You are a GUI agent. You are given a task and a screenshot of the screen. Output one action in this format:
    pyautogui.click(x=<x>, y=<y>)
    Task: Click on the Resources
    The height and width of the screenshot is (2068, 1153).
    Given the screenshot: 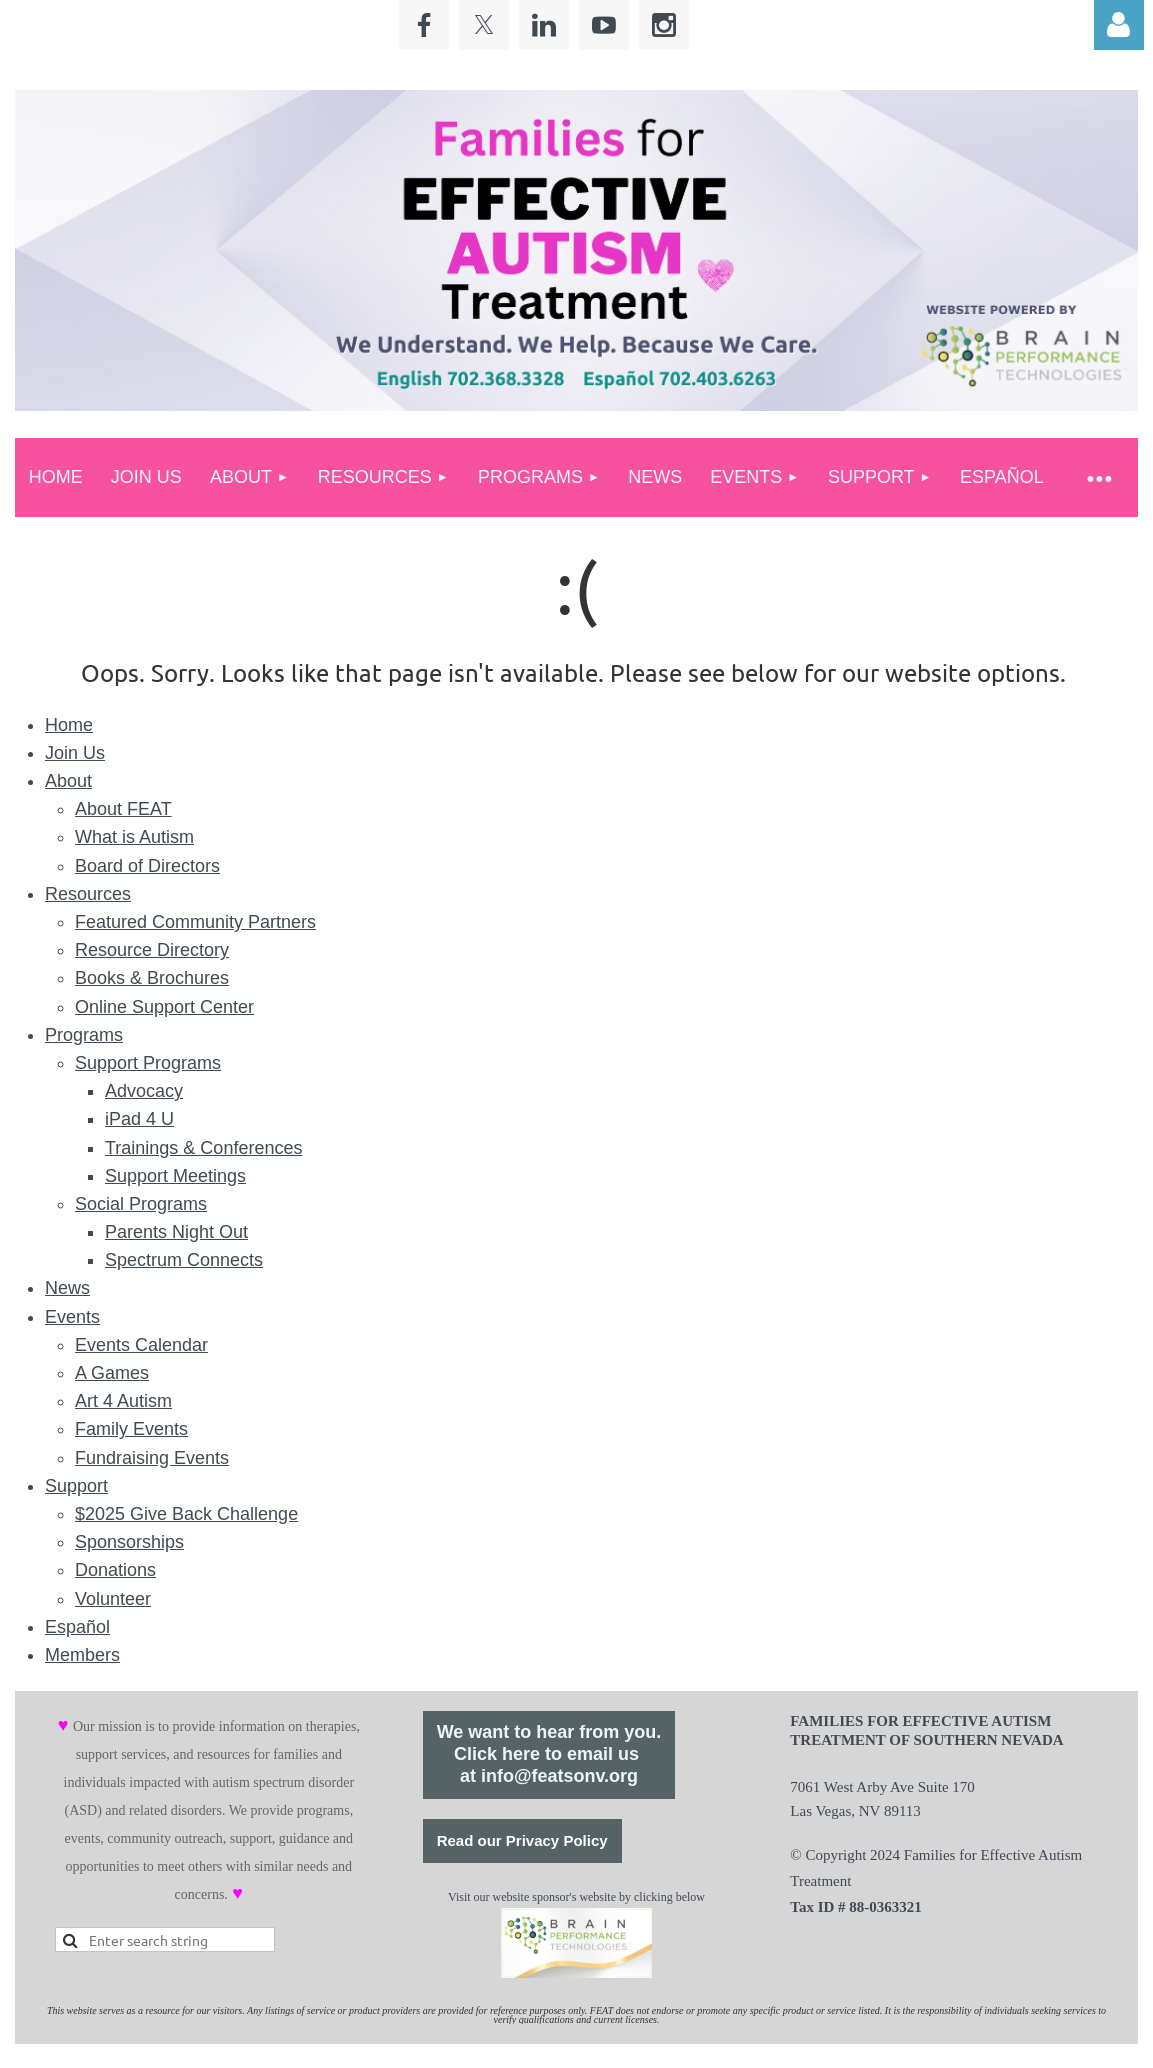 What is the action you would take?
    pyautogui.click(x=88, y=894)
    